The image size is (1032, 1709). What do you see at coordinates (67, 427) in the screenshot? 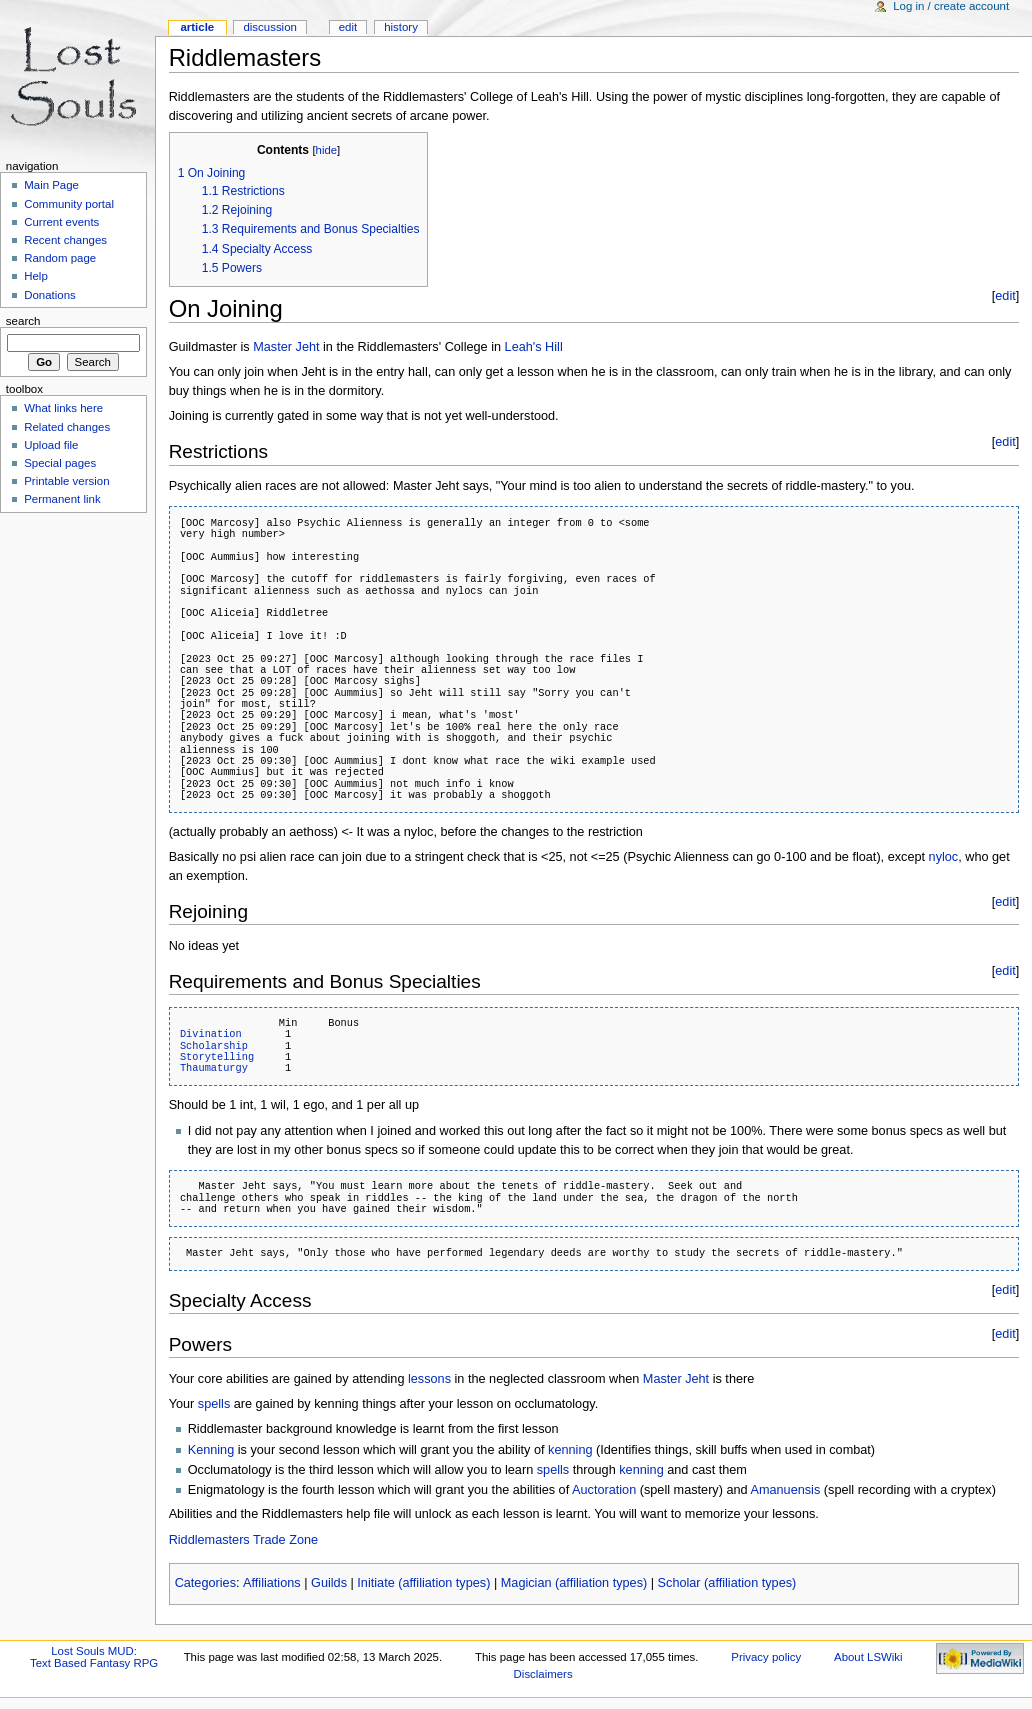
I see `Related changes` at bounding box center [67, 427].